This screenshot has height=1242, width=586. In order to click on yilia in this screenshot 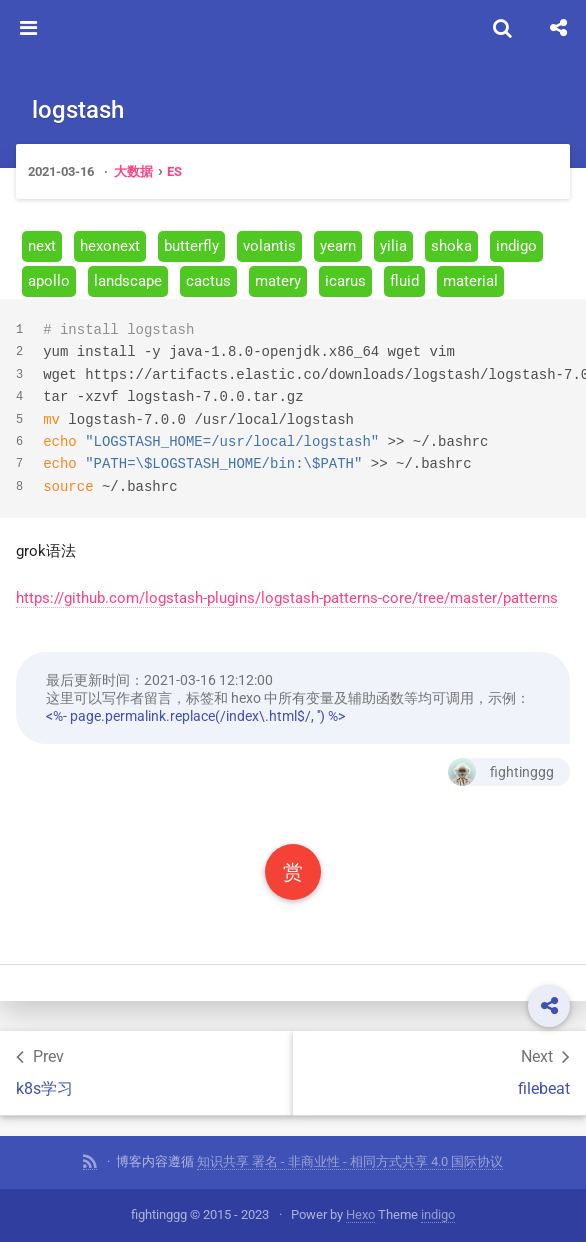, I will do `click(393, 246)`.